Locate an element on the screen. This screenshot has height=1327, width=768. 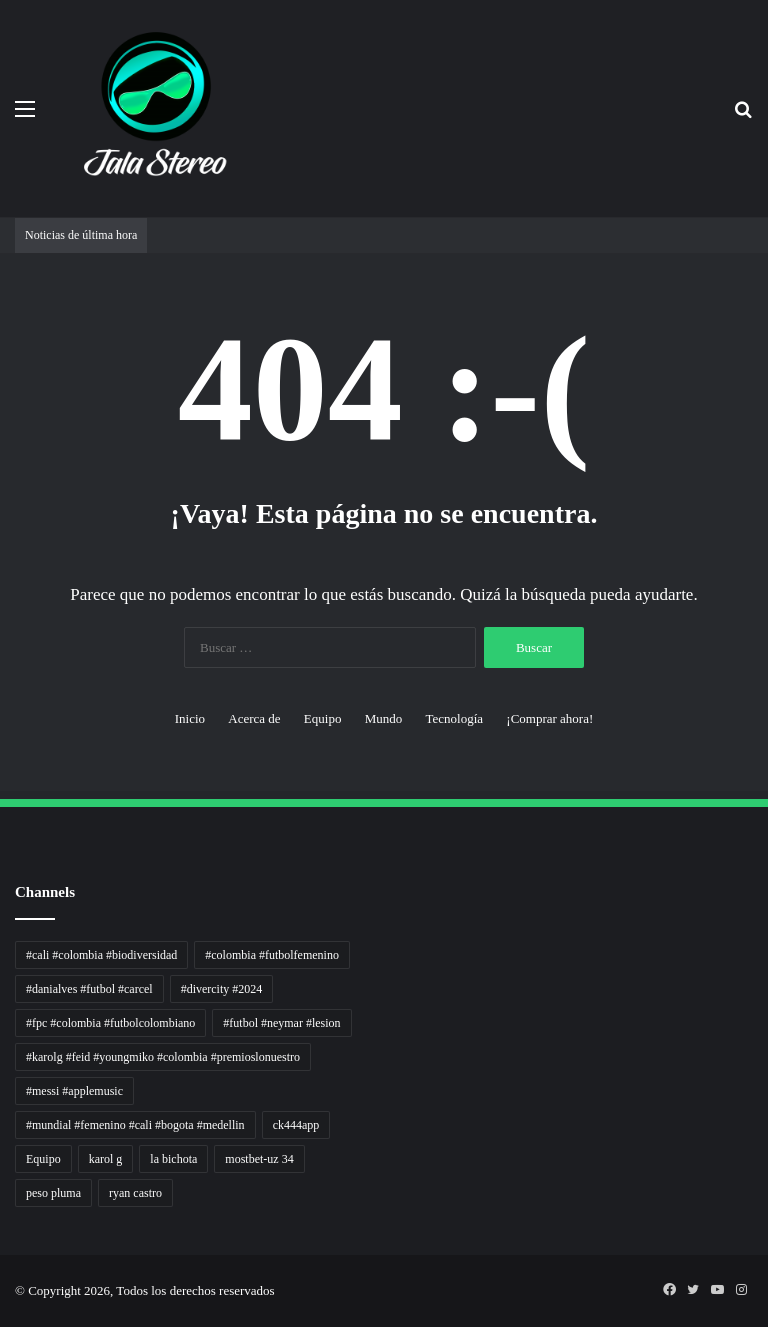
Mundo is located at coordinates (384, 718).